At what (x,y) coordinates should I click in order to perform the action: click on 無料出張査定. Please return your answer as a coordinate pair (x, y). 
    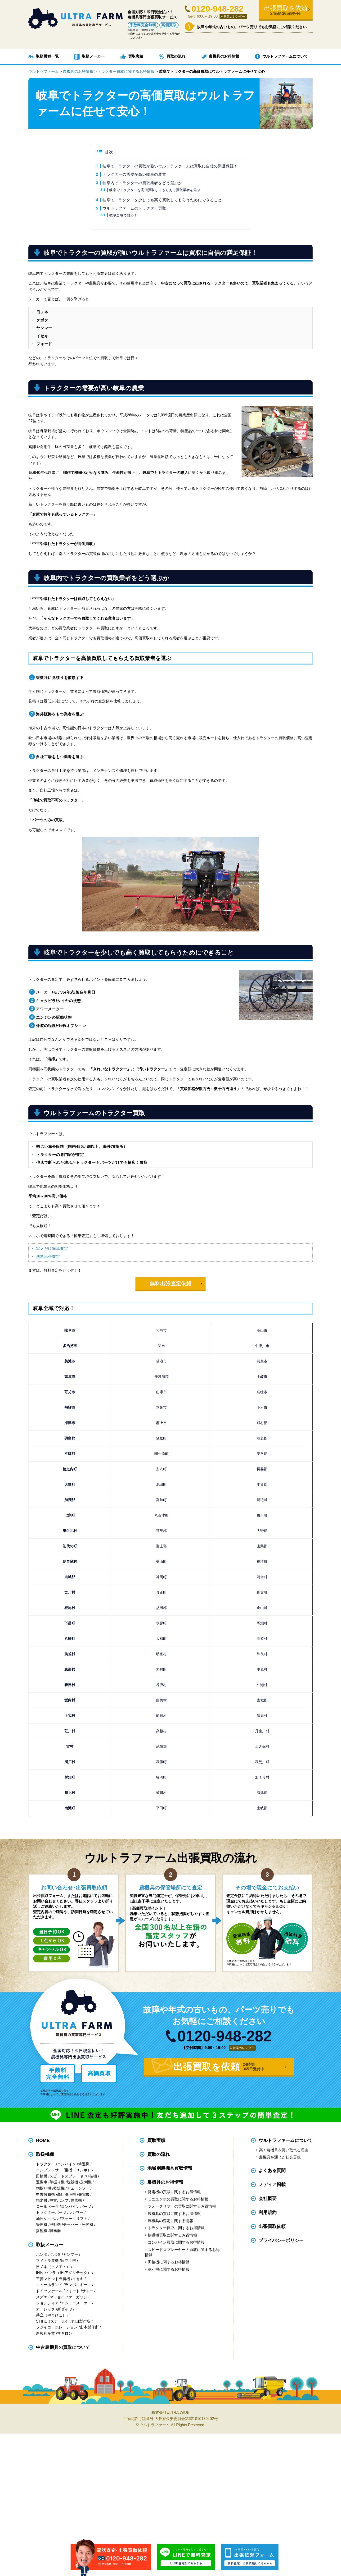
    Looking at the image, I should click on (48, 1257).